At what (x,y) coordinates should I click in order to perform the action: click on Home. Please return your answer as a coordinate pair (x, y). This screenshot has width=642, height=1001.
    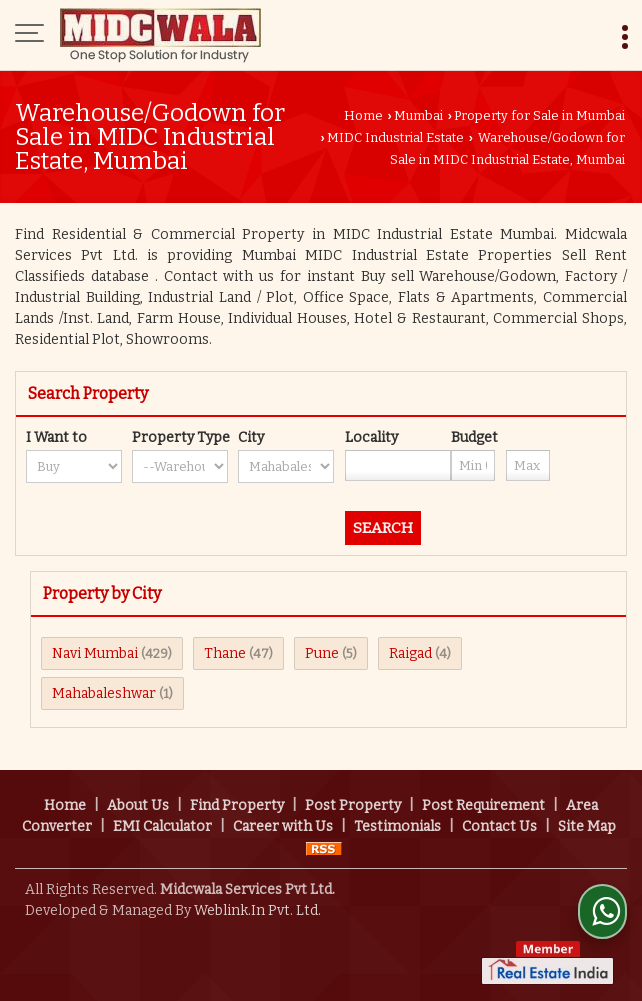
    Looking at the image, I should click on (363, 115).